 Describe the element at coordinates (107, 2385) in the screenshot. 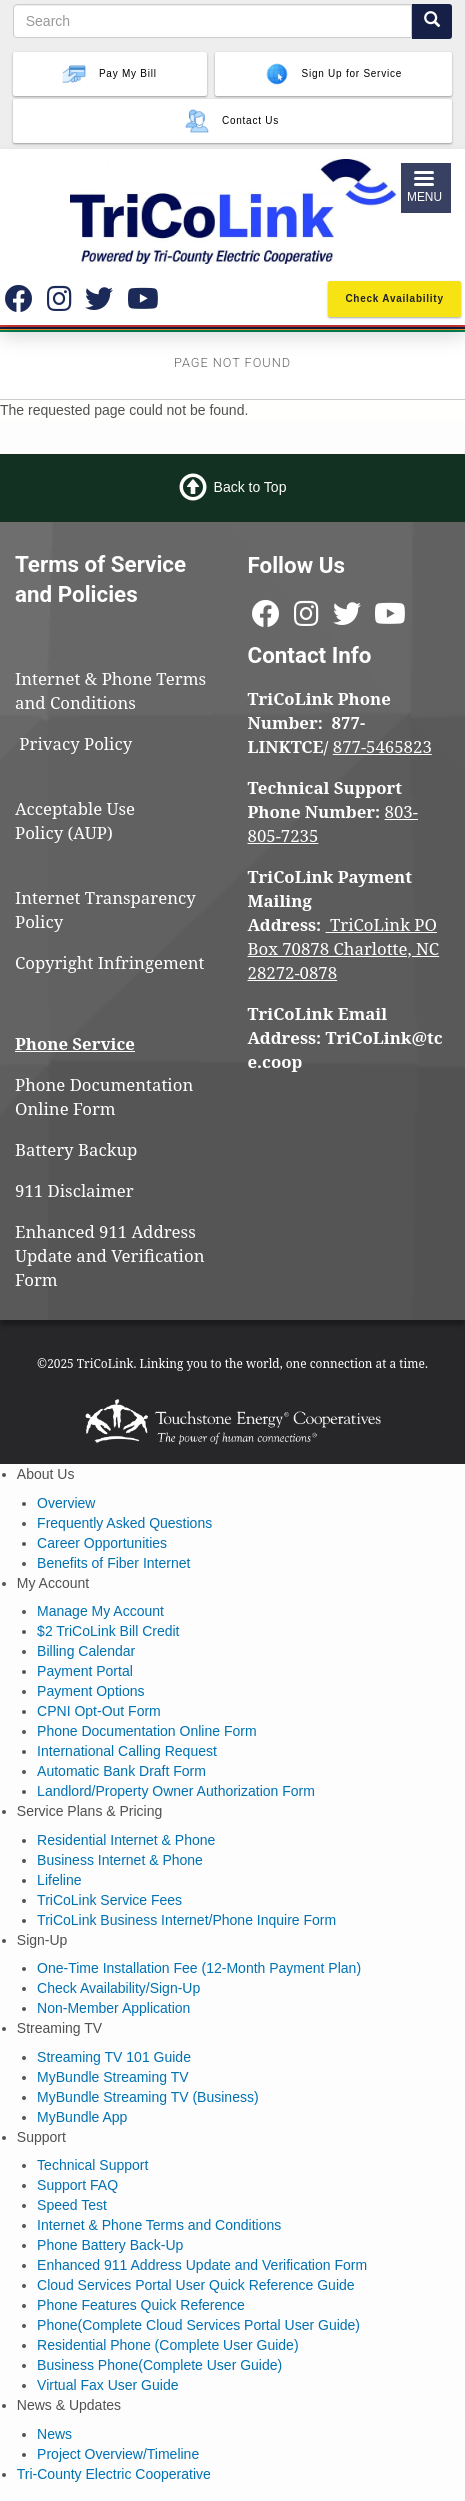

I see `Virtual Fax User Guide` at that location.